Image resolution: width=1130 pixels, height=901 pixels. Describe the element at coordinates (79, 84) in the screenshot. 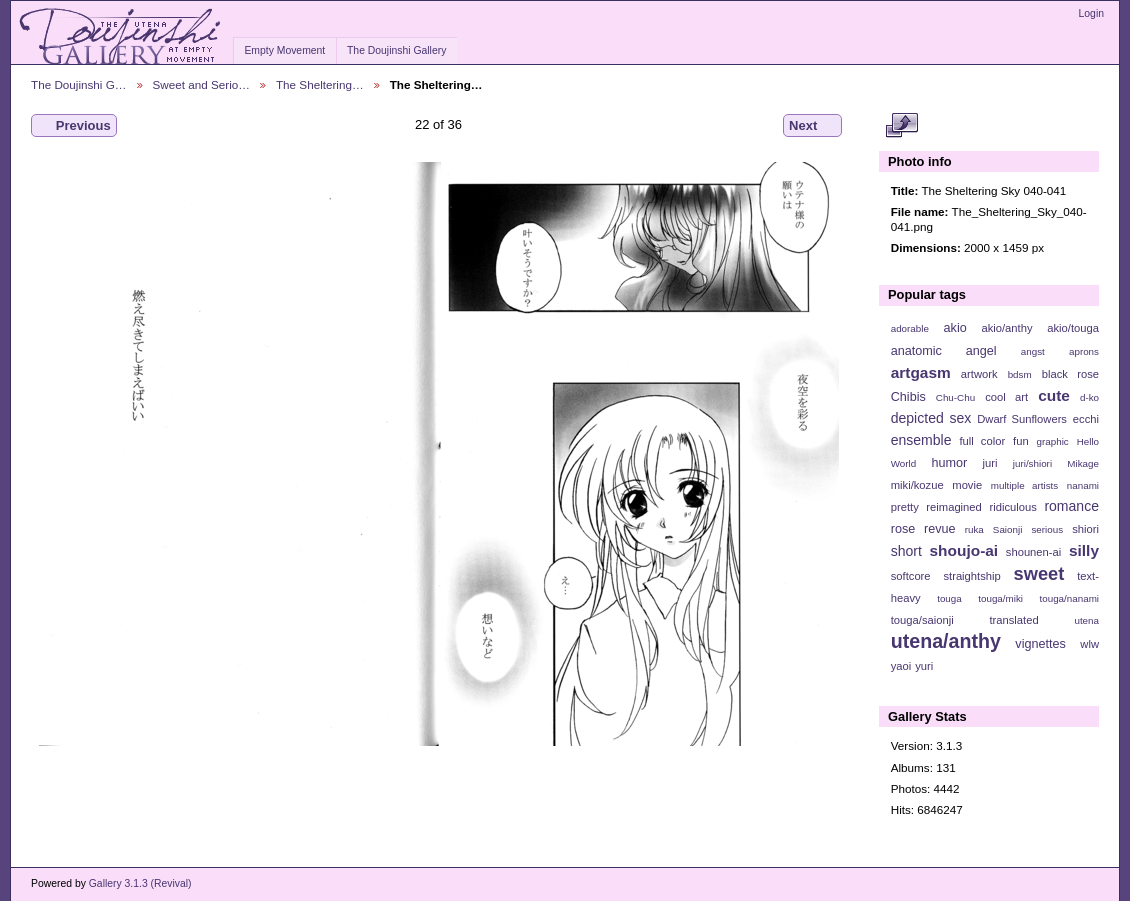

I see `The Doujinshi G…` at that location.